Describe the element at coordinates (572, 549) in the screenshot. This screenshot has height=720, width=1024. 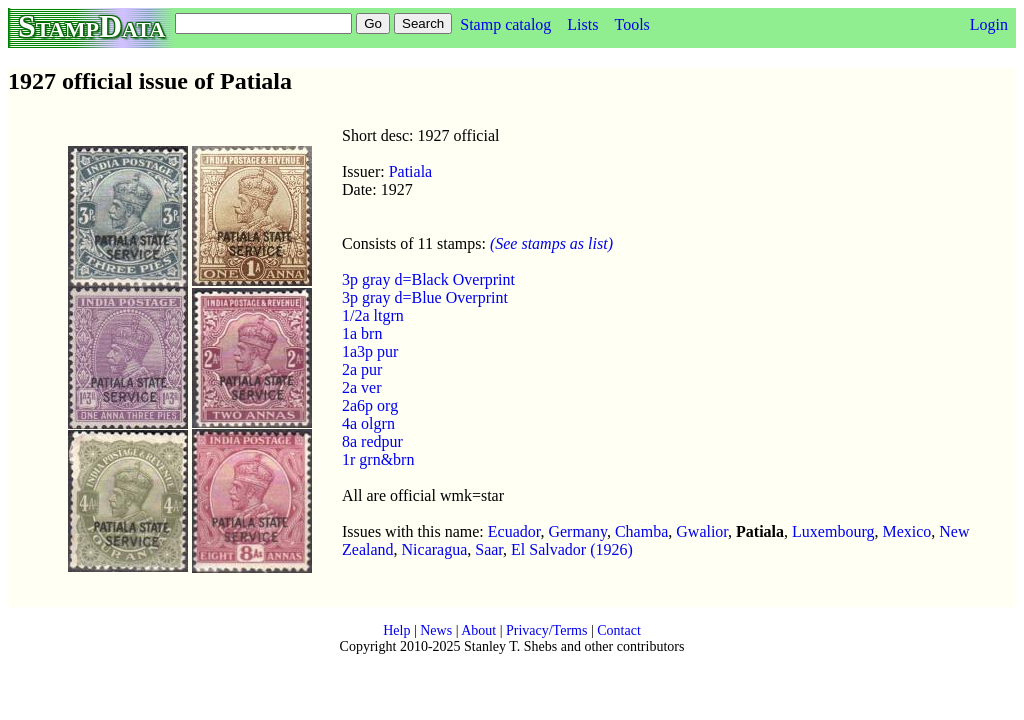
I see `El Salvador (1926)` at that location.